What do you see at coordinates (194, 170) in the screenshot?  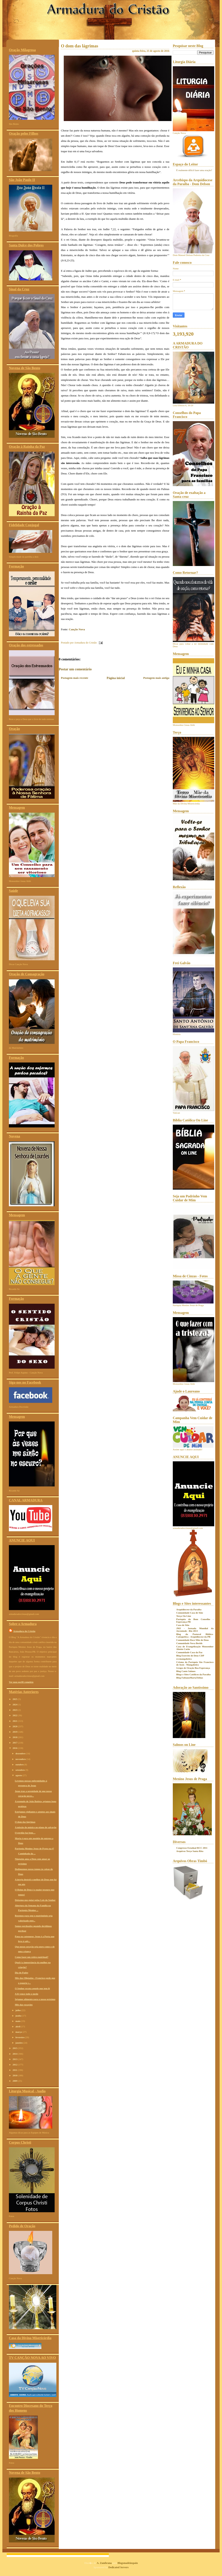 I see `É realmente difícil fazer uma oração?` at bounding box center [194, 170].